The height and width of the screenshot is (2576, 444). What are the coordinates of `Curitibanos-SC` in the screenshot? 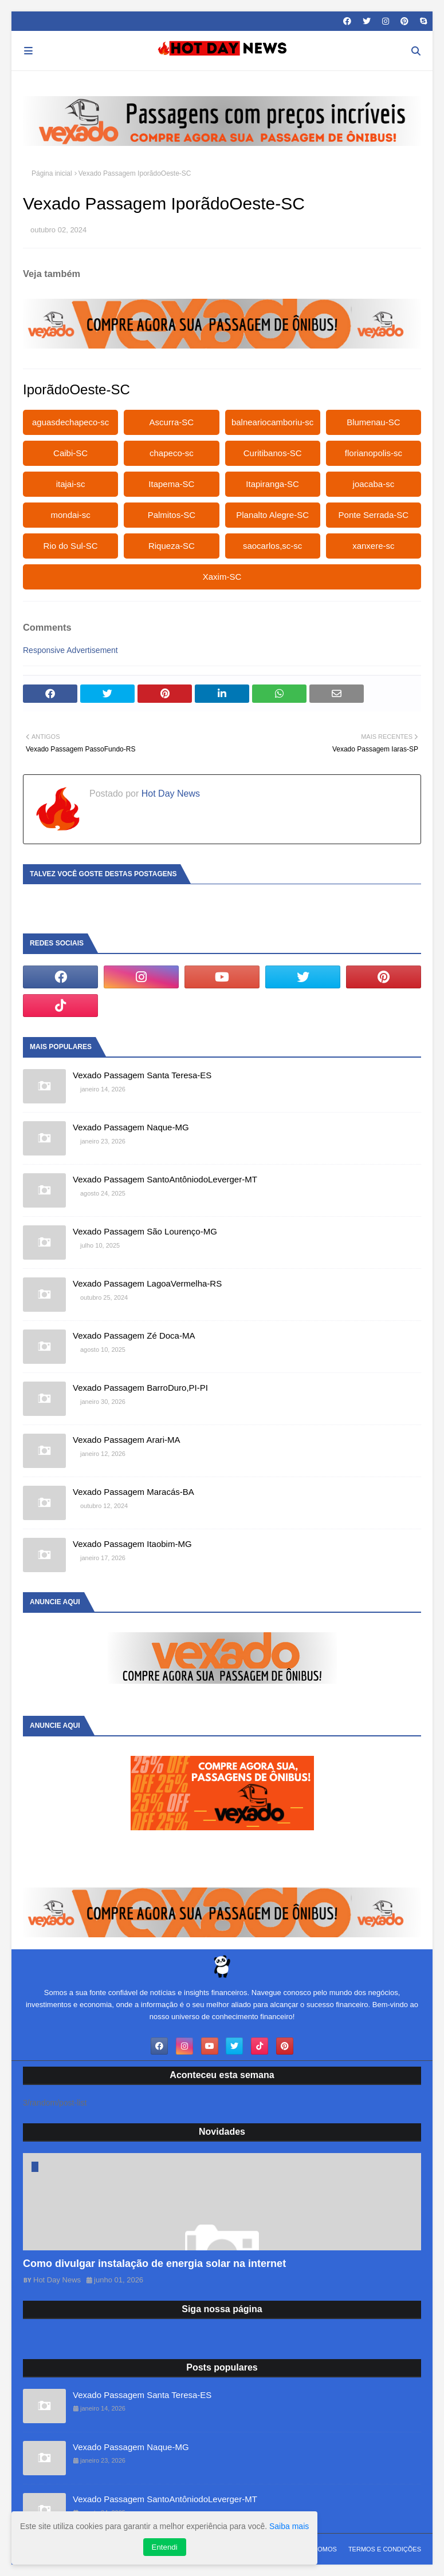 It's located at (272, 453).